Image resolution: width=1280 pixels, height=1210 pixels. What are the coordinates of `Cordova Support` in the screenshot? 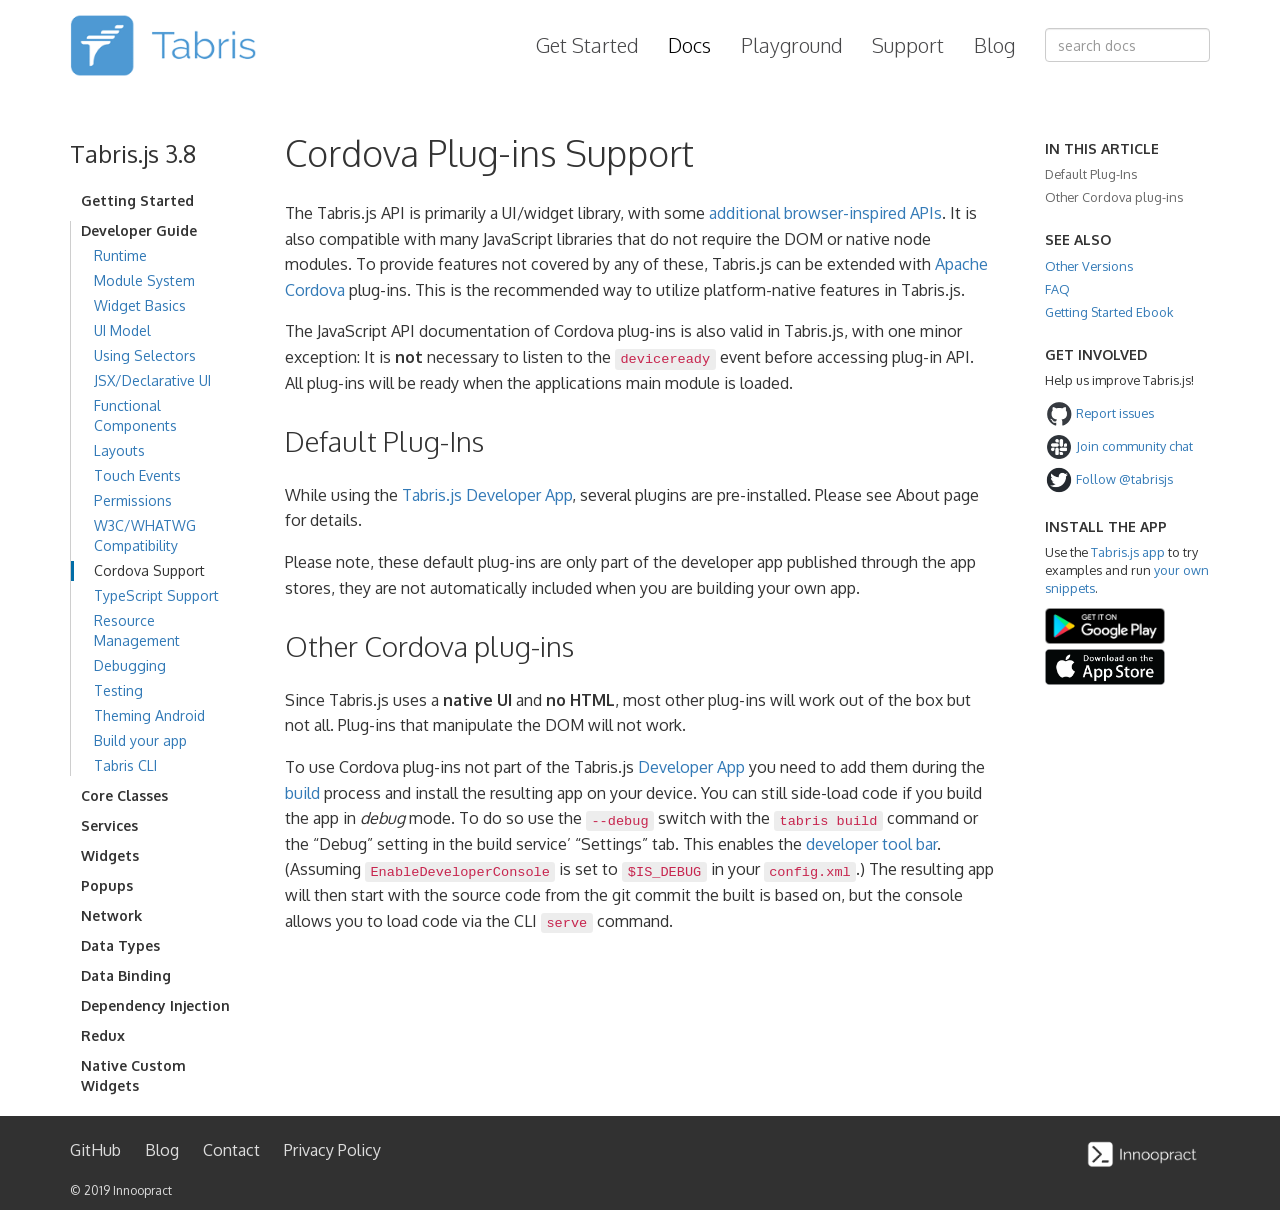 It's located at (149, 570).